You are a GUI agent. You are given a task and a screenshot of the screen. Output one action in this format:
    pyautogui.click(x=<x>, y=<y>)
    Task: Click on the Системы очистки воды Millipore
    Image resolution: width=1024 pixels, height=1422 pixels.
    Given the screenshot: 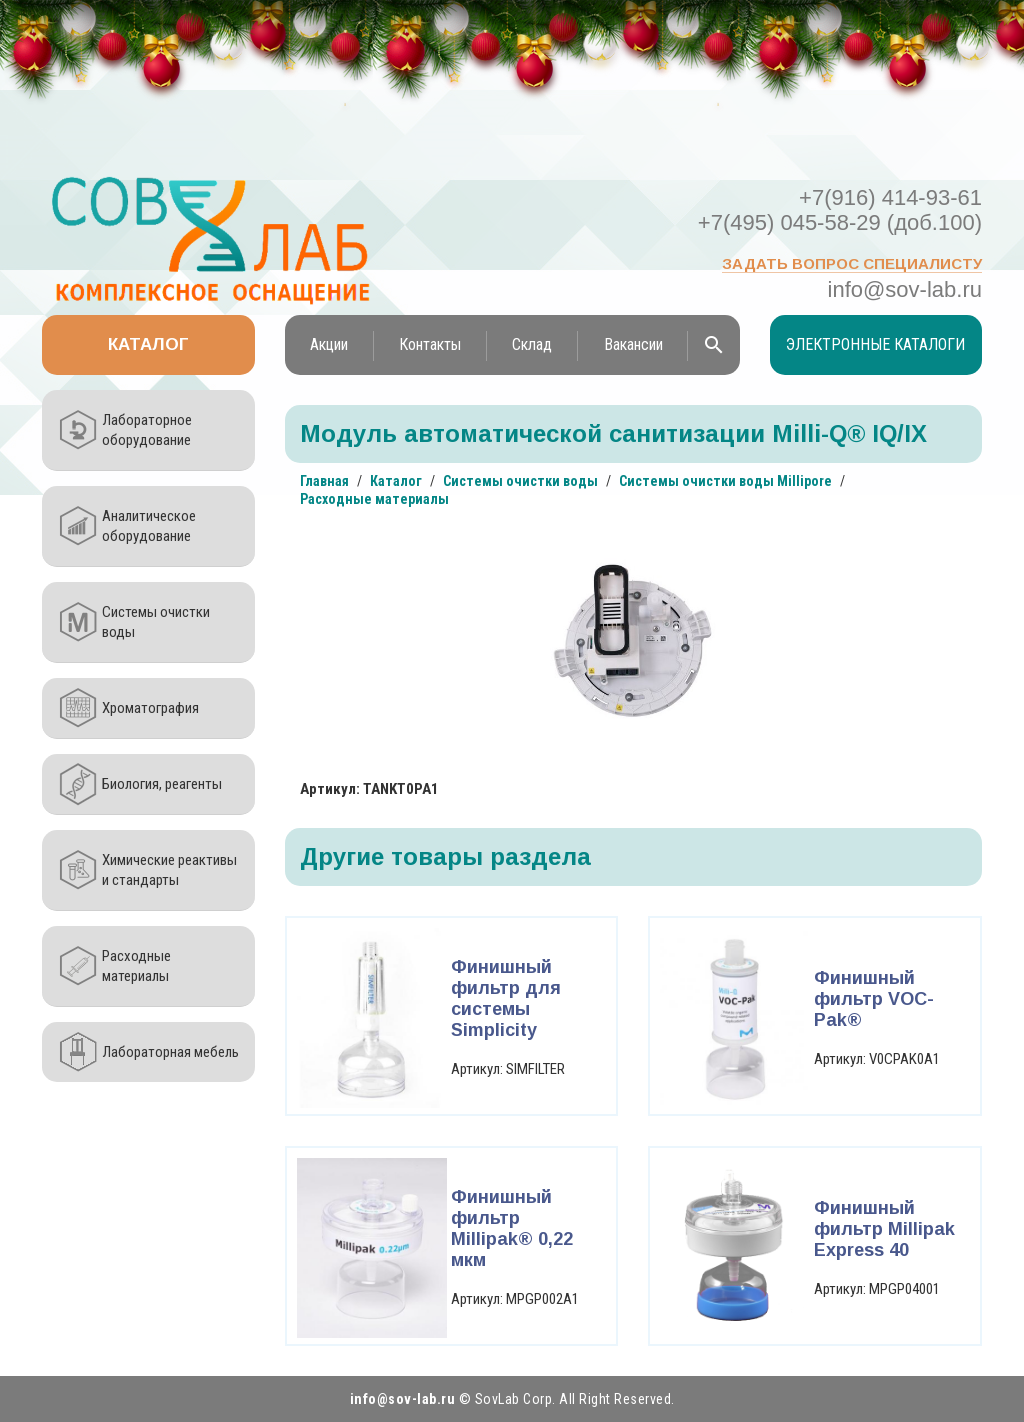 What is the action you would take?
    pyautogui.click(x=725, y=481)
    